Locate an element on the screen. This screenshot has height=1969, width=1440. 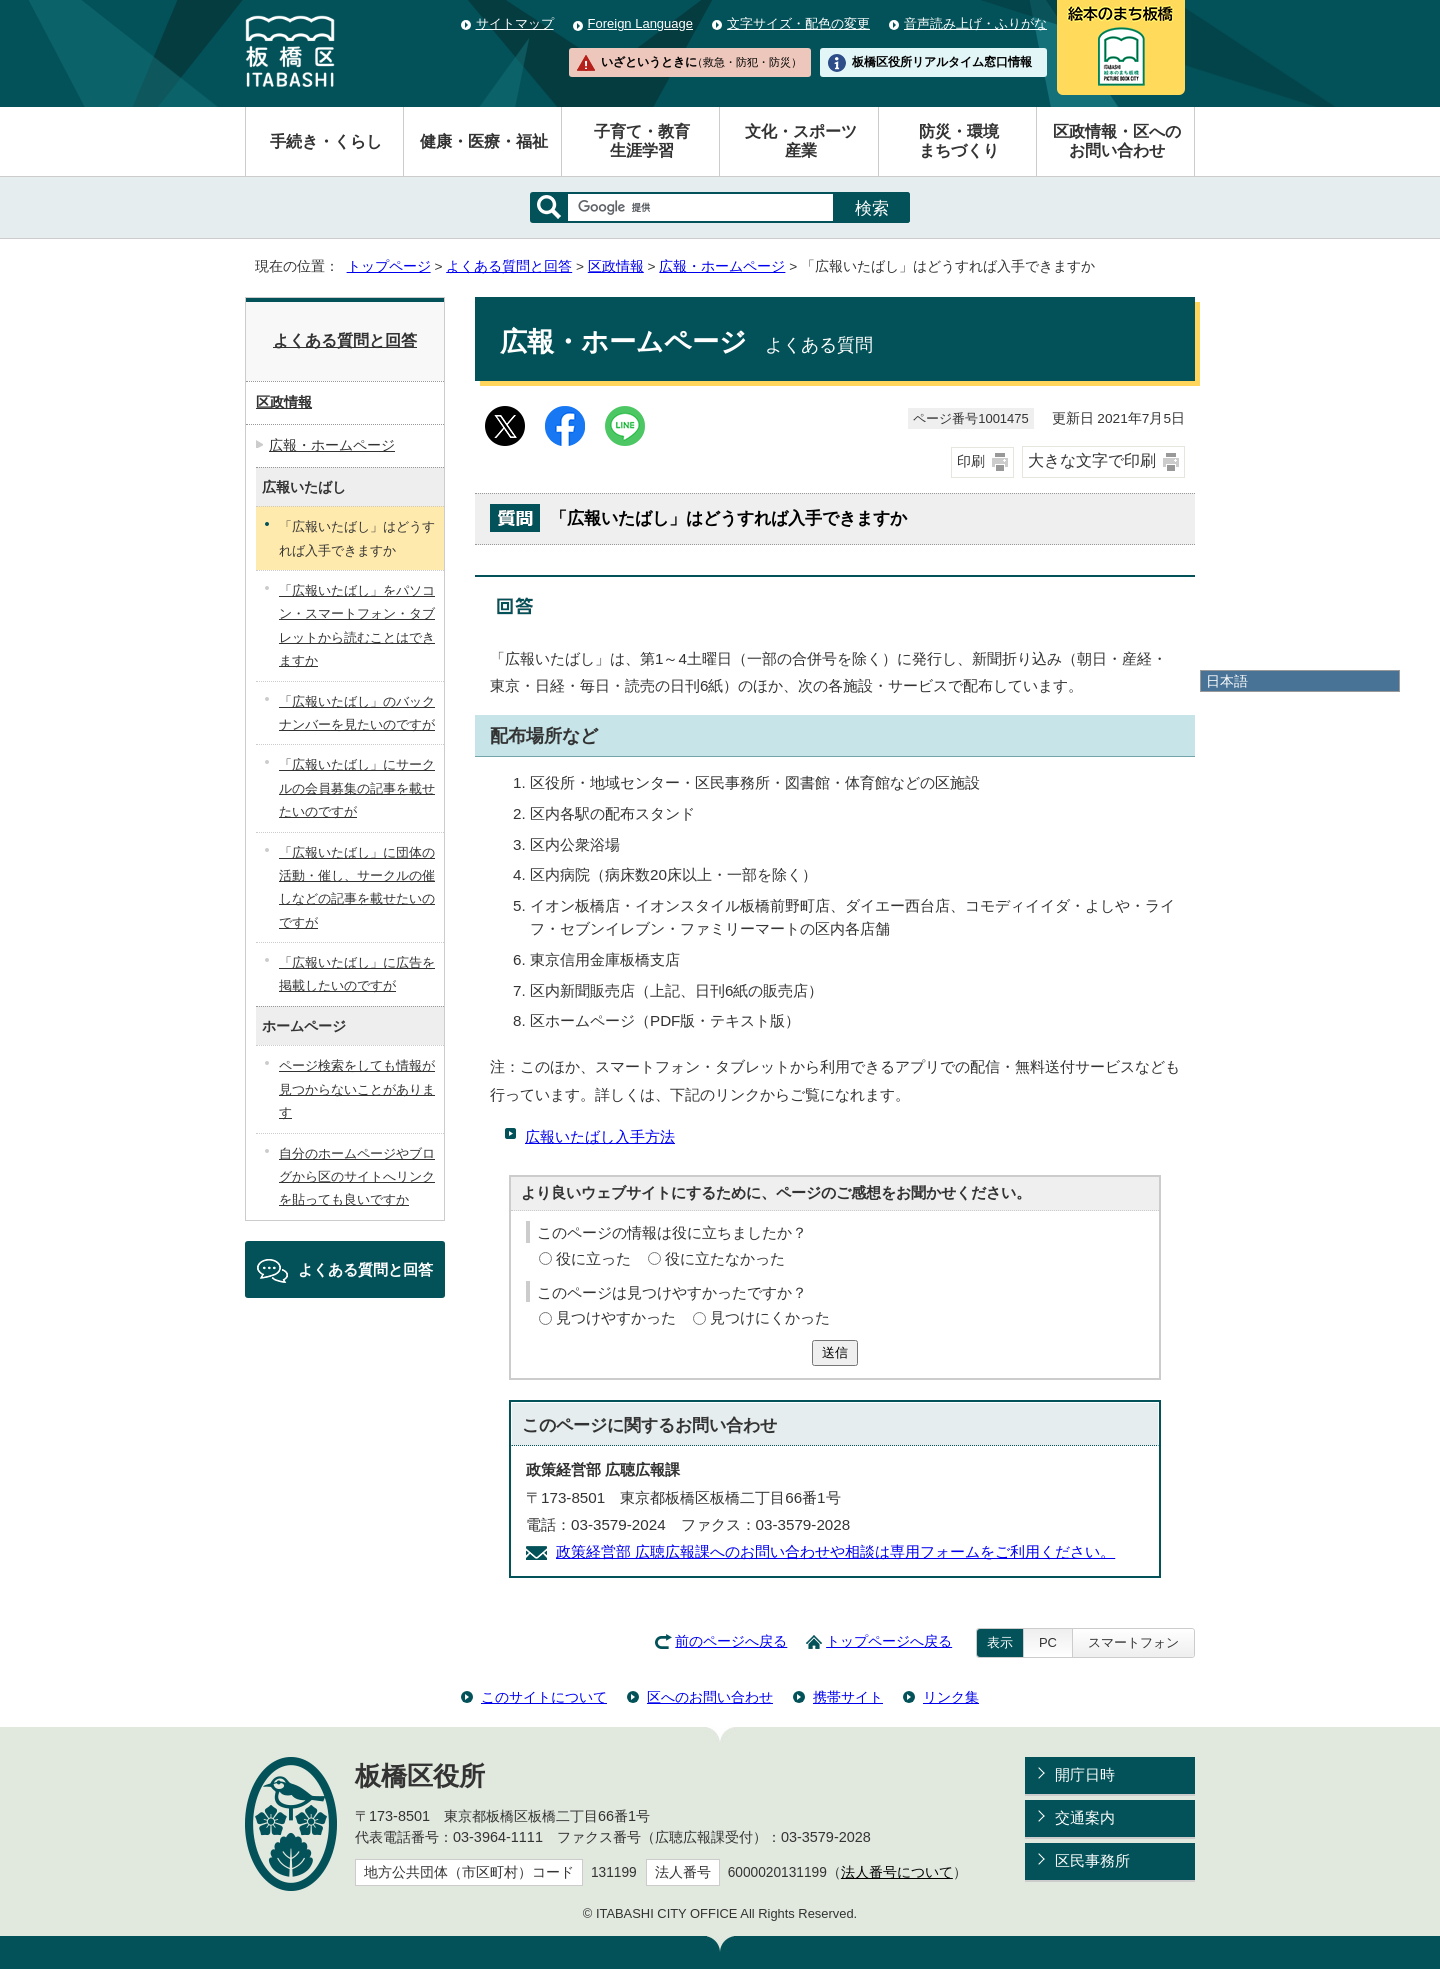
PC is located at coordinates (1048, 1642).